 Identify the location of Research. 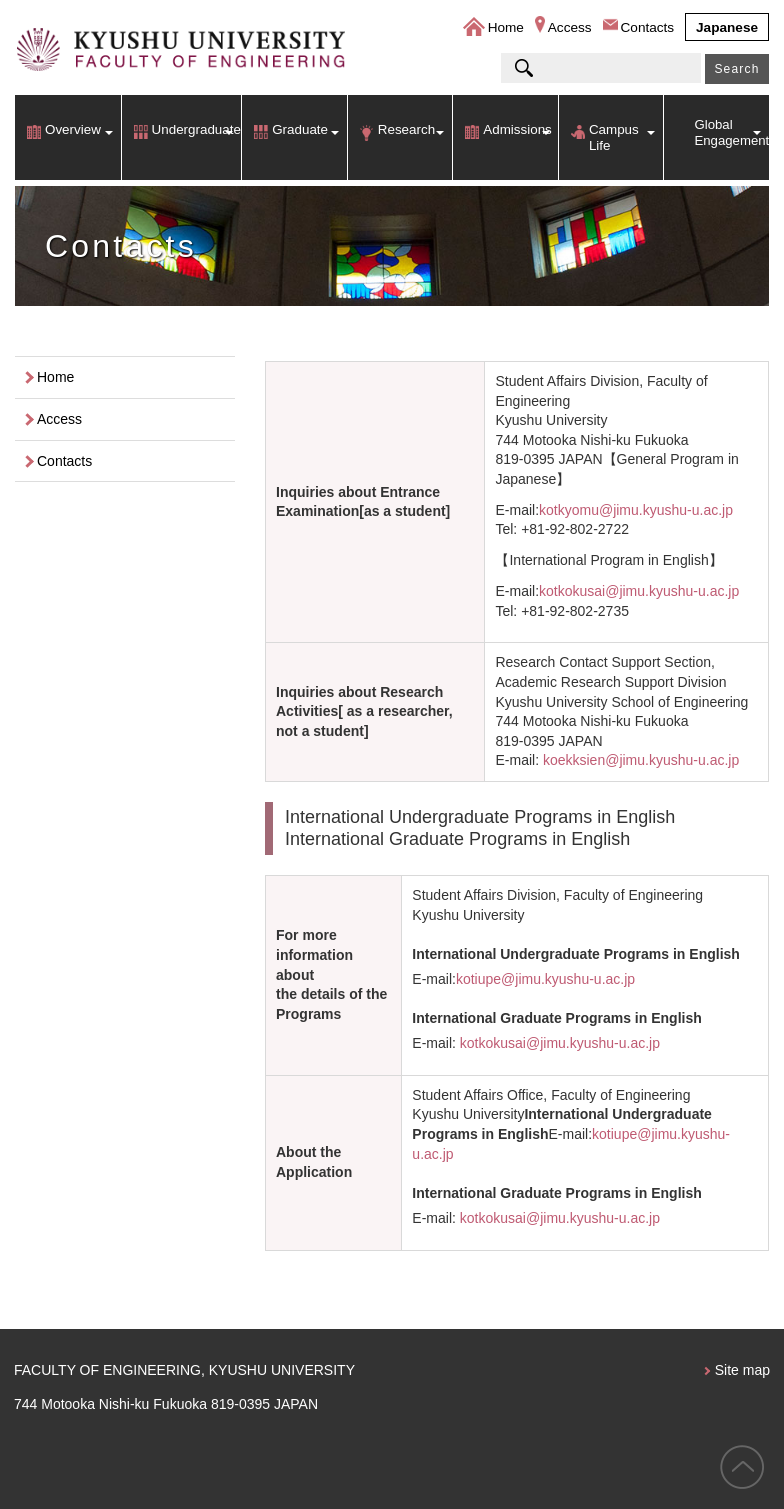
(406, 129).